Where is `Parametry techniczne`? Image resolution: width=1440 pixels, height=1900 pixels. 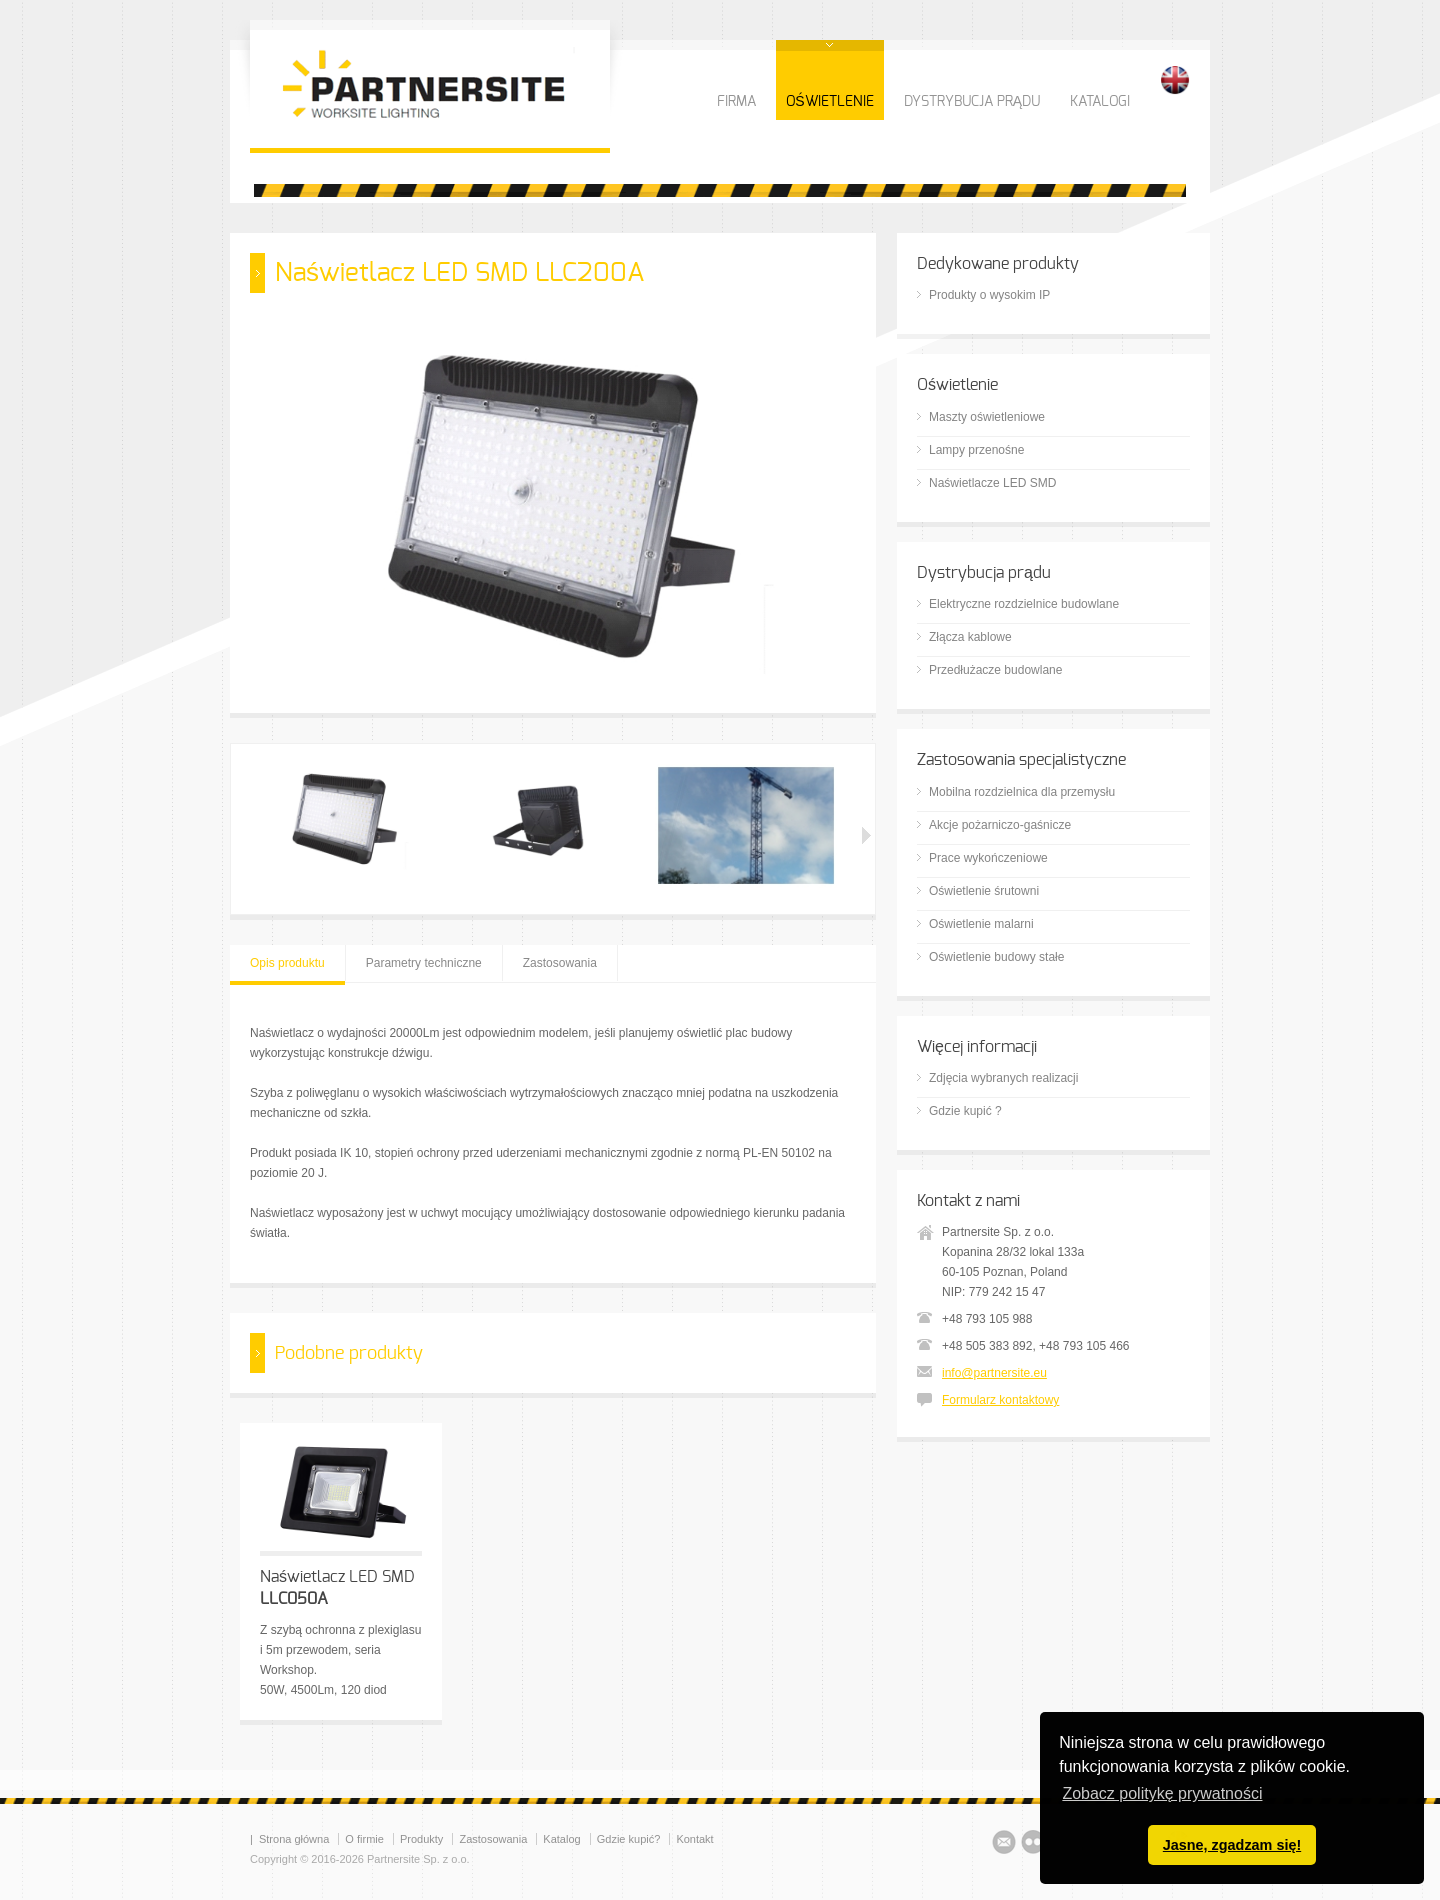 Parametry techniczne is located at coordinates (424, 963).